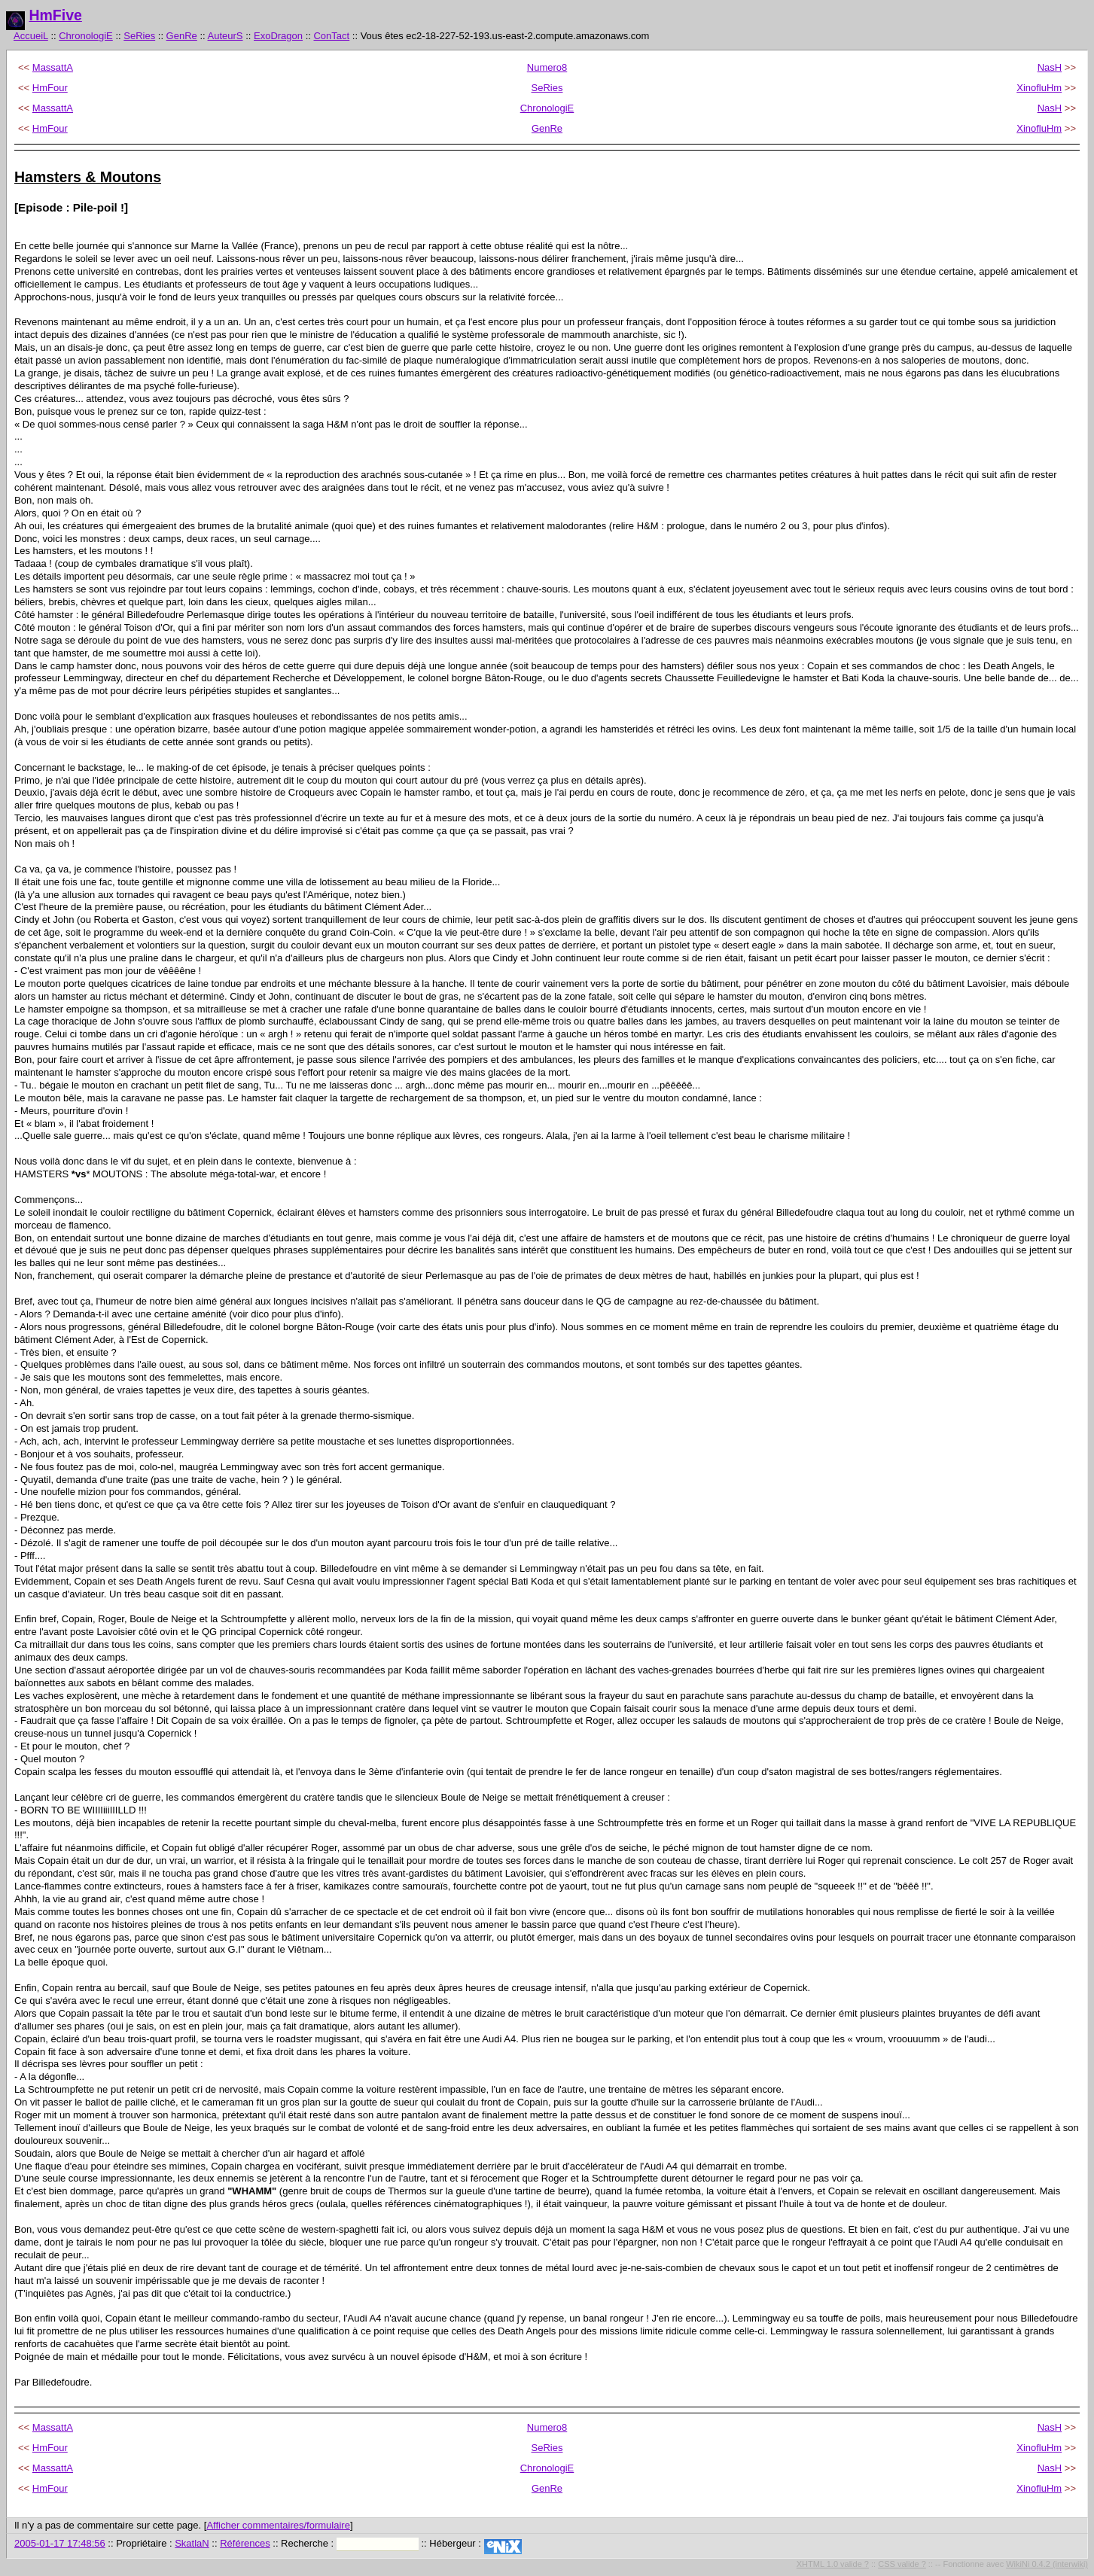  Describe the element at coordinates (50, 87) in the screenshot. I see `HmFour` at that location.